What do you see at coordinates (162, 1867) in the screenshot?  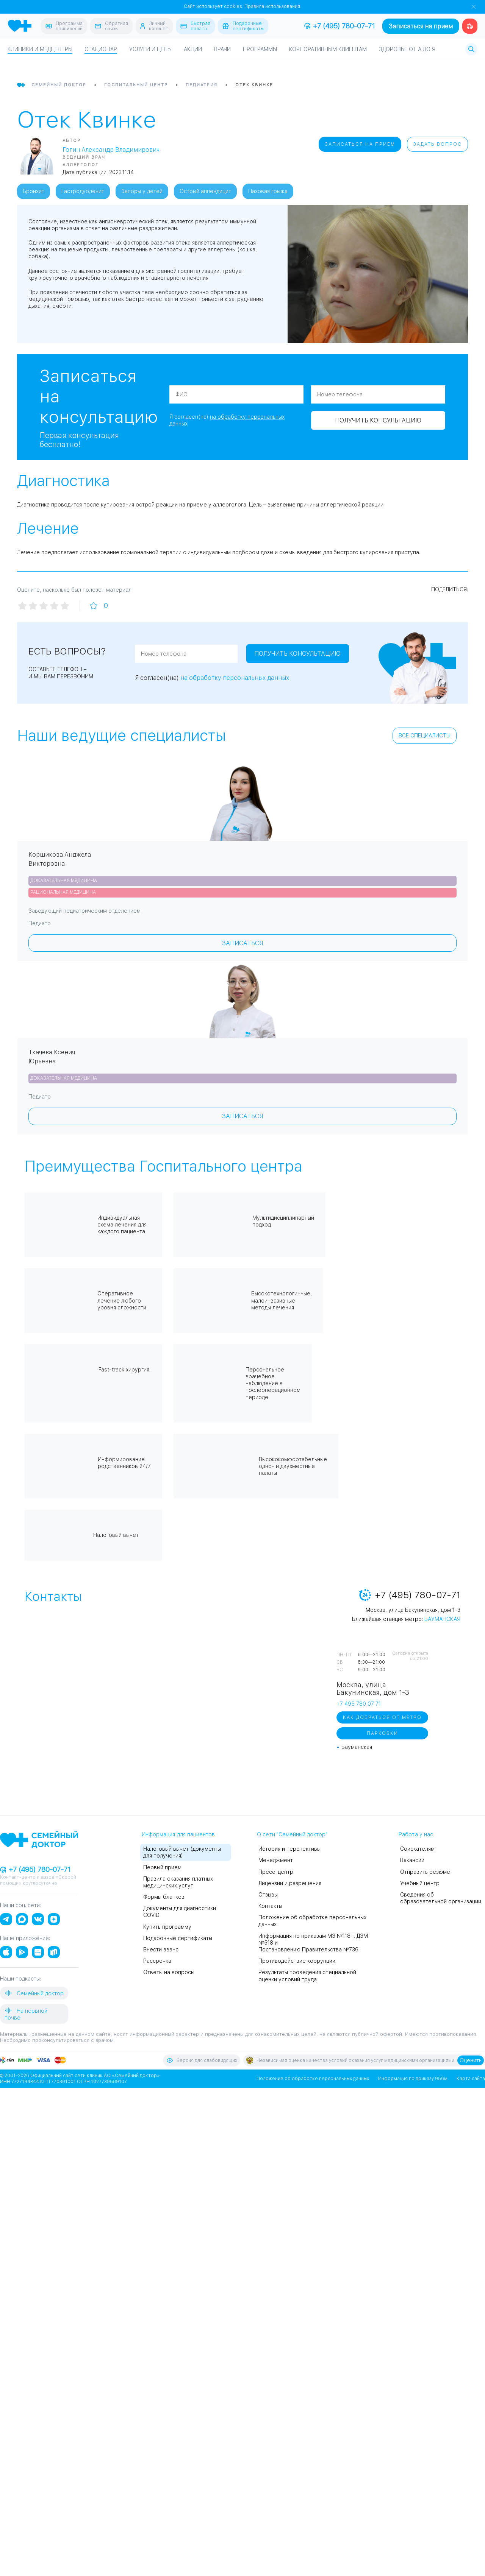 I see `Первый прием` at bounding box center [162, 1867].